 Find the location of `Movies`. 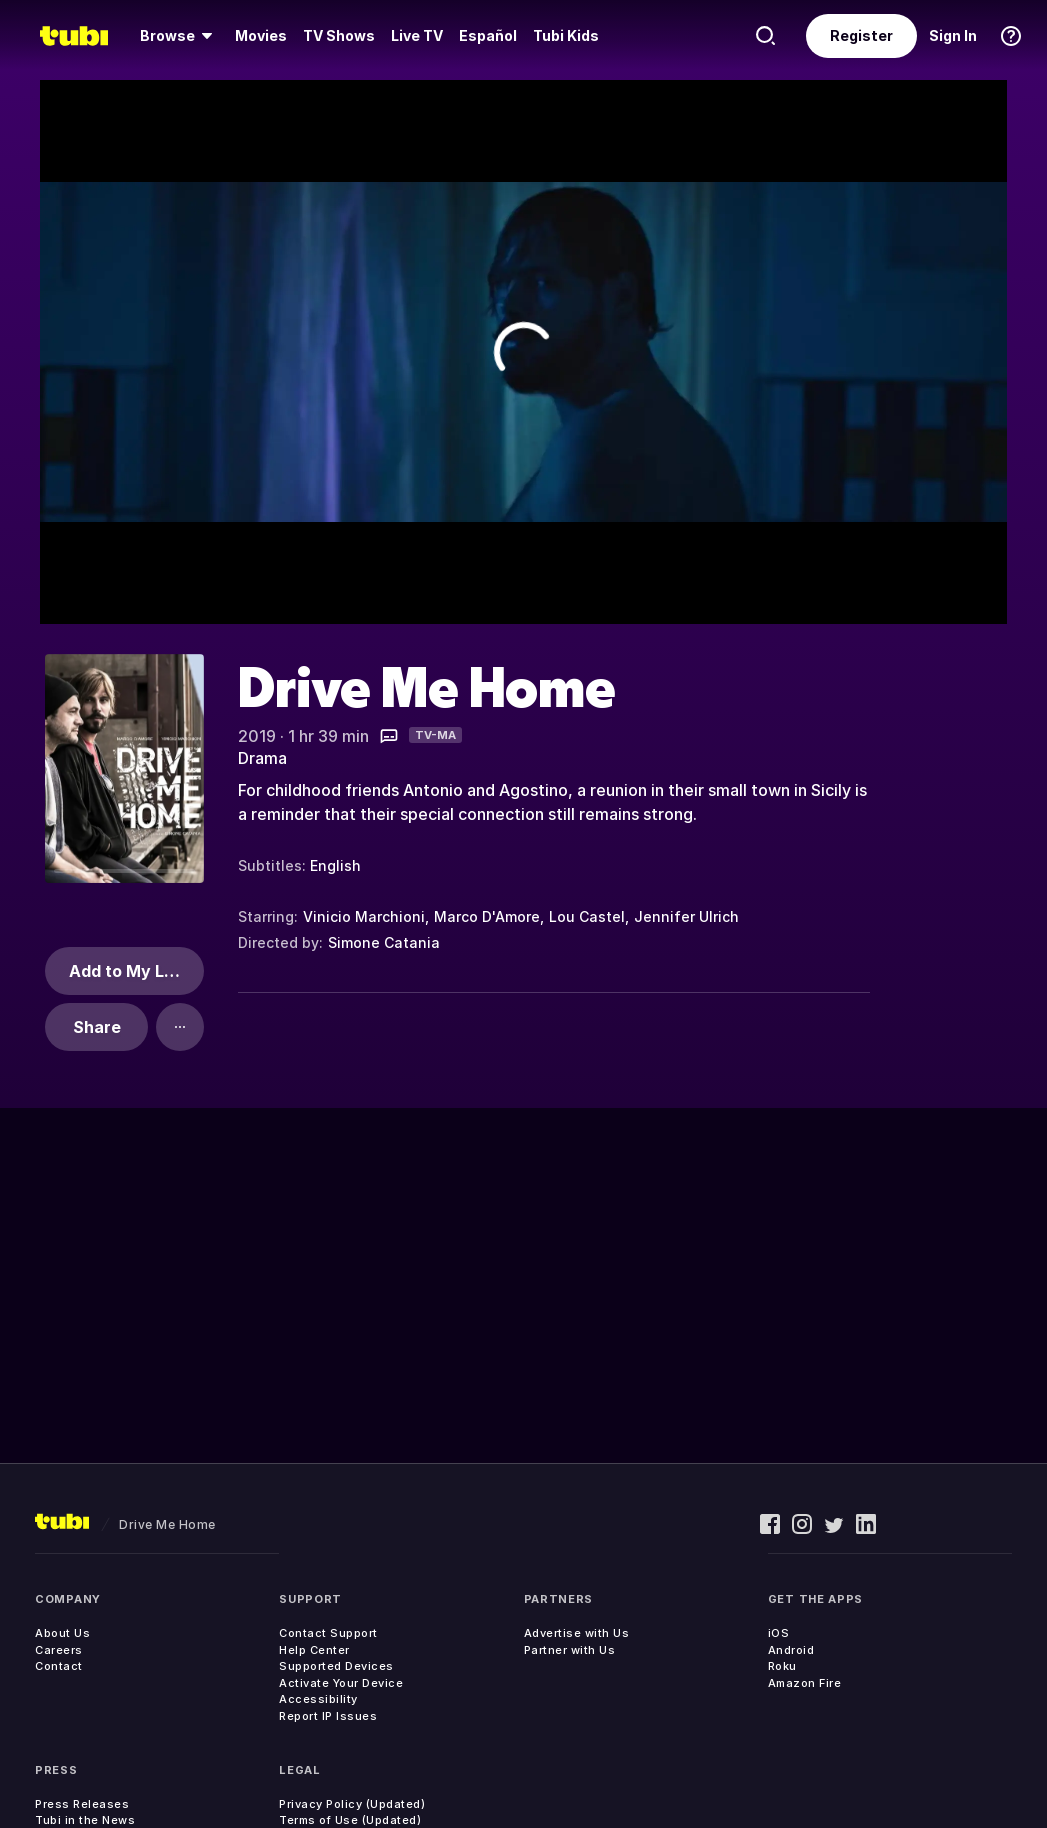

Movies is located at coordinates (261, 35).